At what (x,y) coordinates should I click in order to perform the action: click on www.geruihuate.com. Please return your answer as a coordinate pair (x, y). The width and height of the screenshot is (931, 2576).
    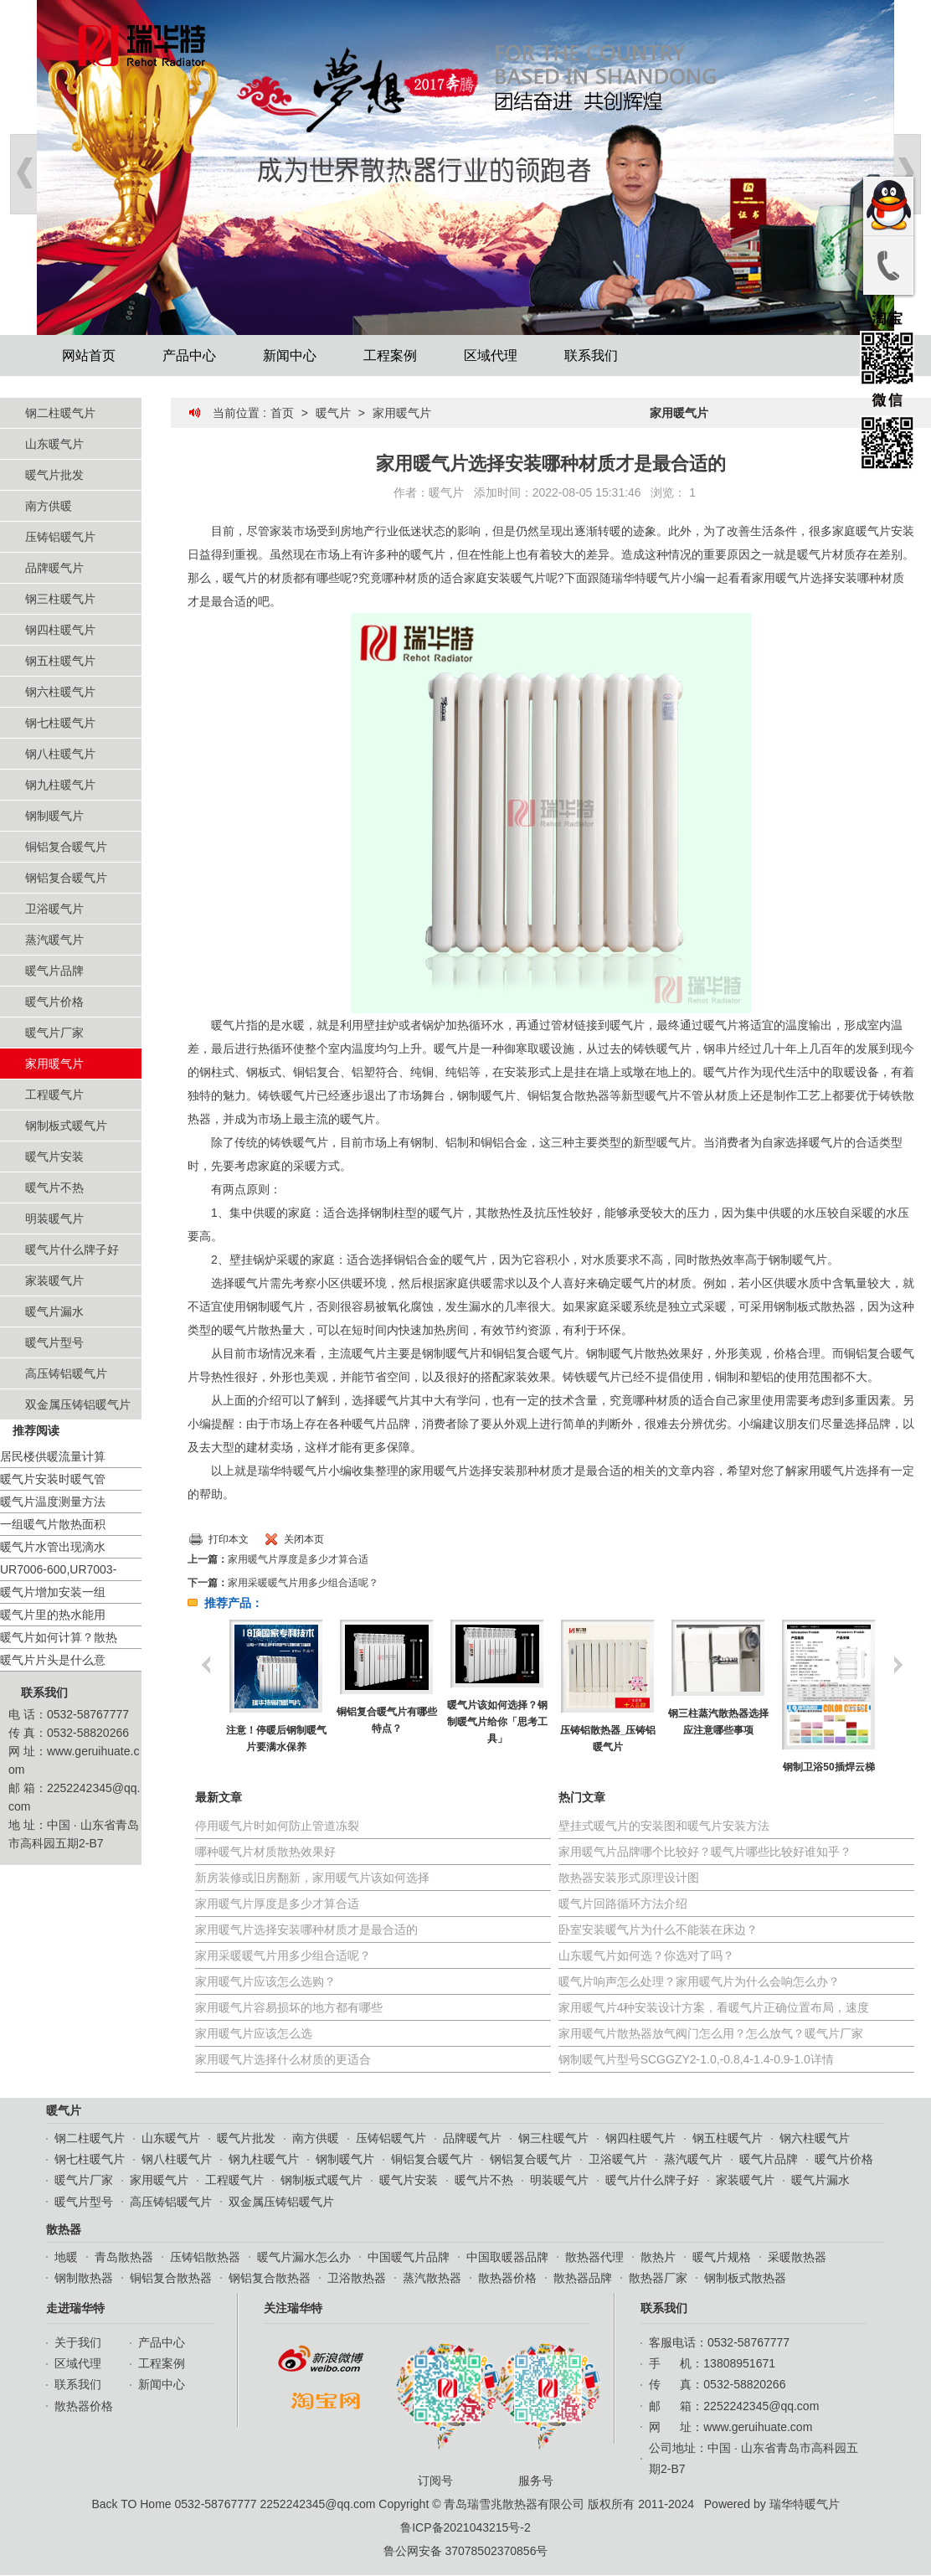
    Looking at the image, I should click on (757, 2427).